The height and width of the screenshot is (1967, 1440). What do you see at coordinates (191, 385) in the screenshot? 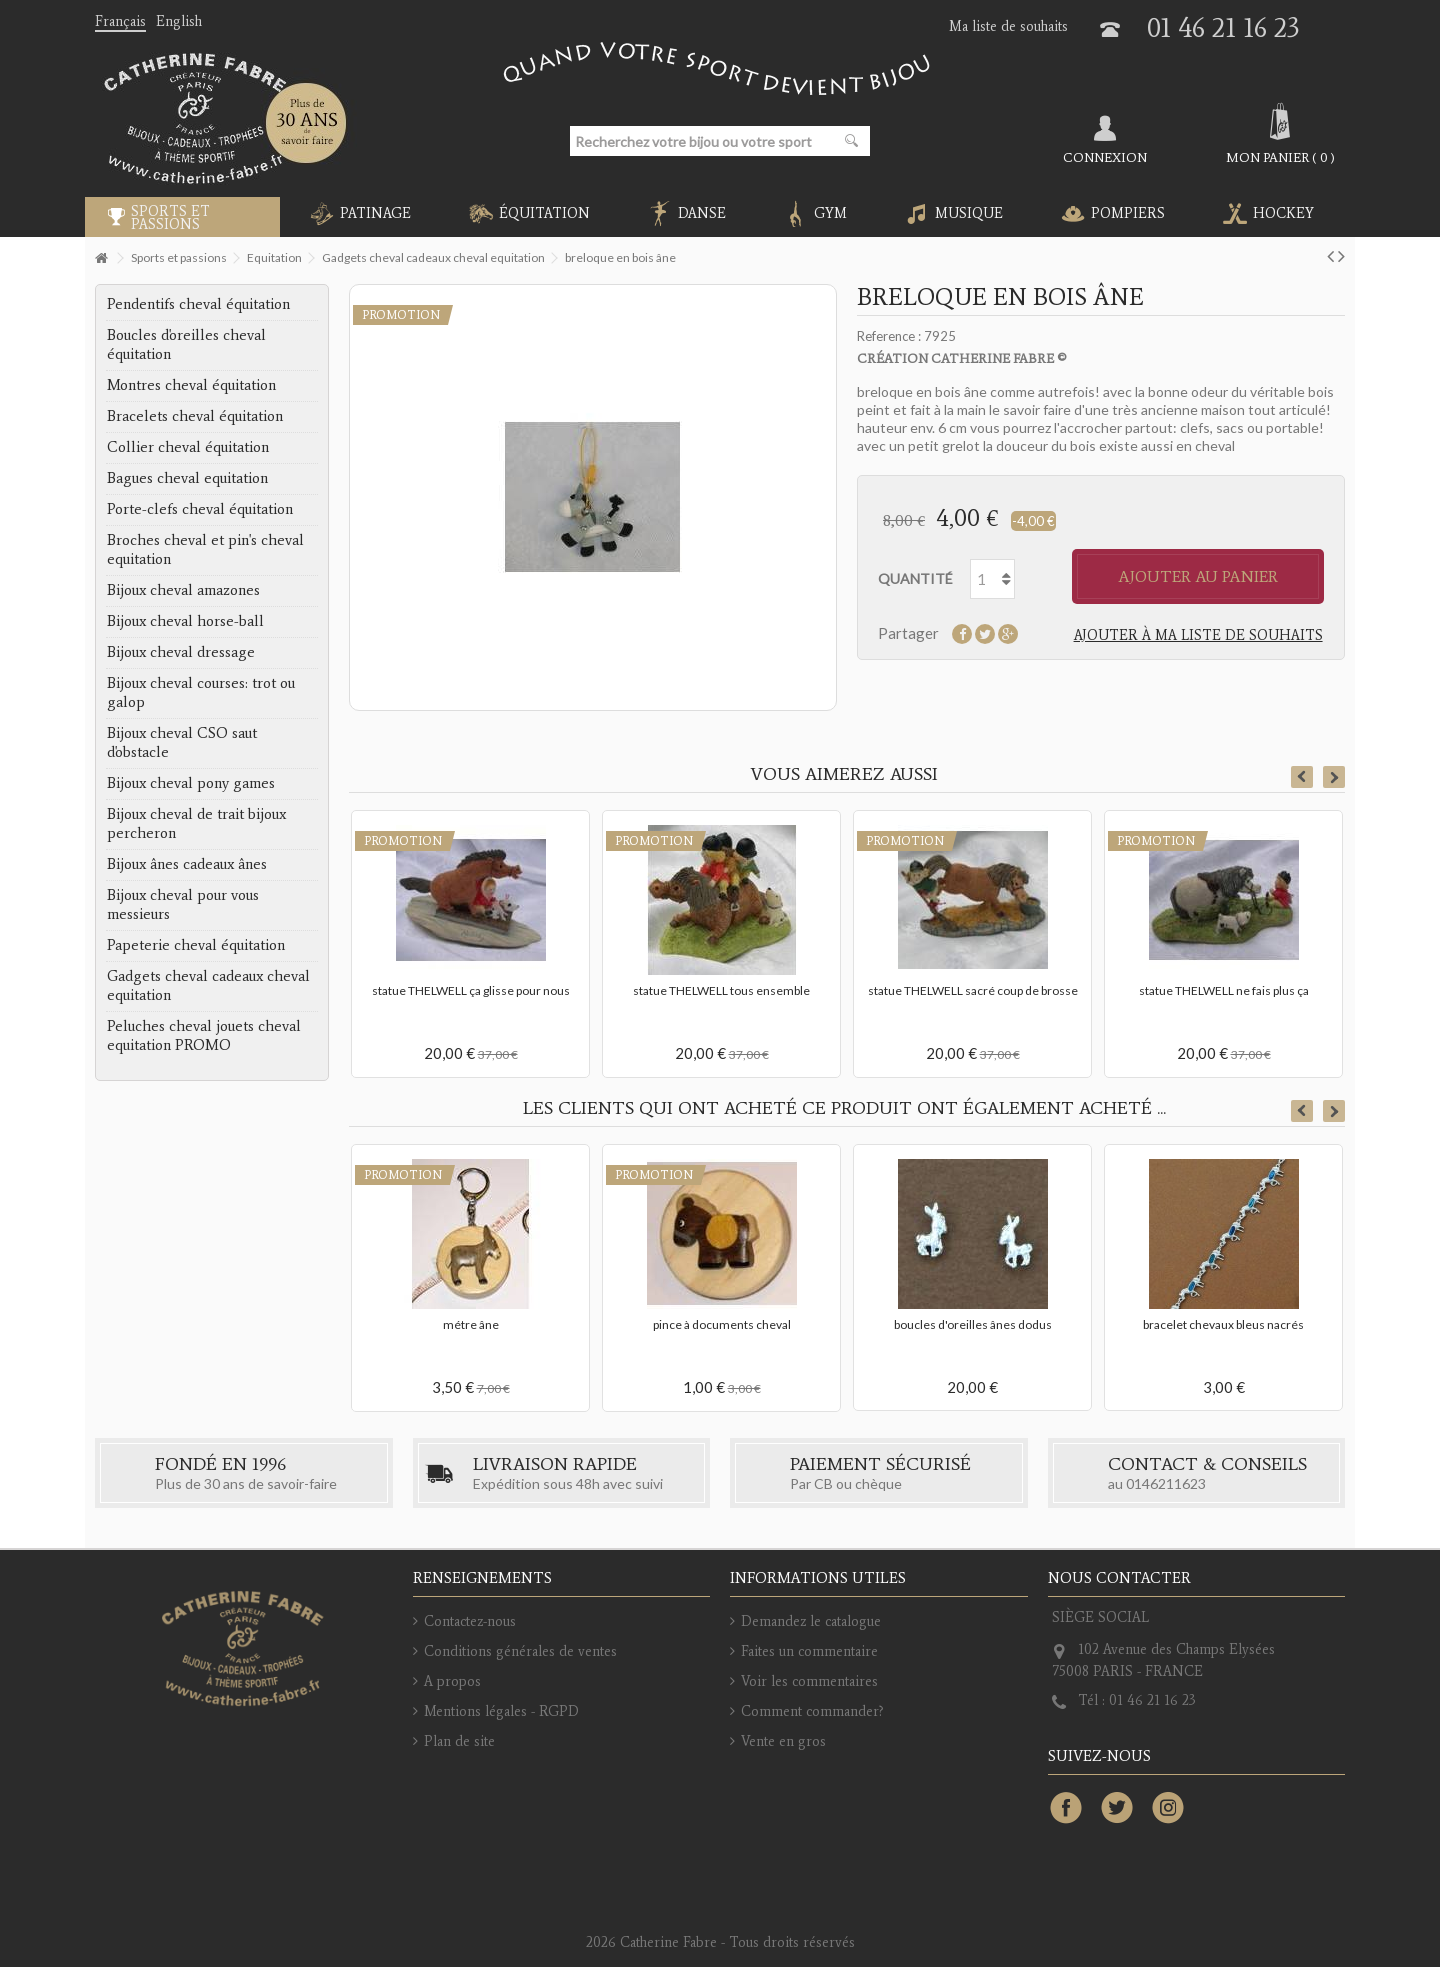
I see `Montres cheval équitation` at bounding box center [191, 385].